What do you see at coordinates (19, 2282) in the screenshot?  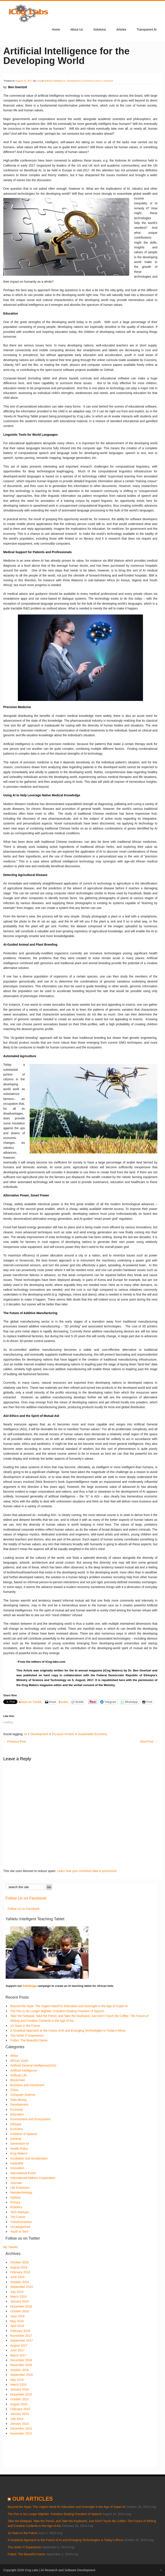 I see `October 2019` at bounding box center [19, 2282].